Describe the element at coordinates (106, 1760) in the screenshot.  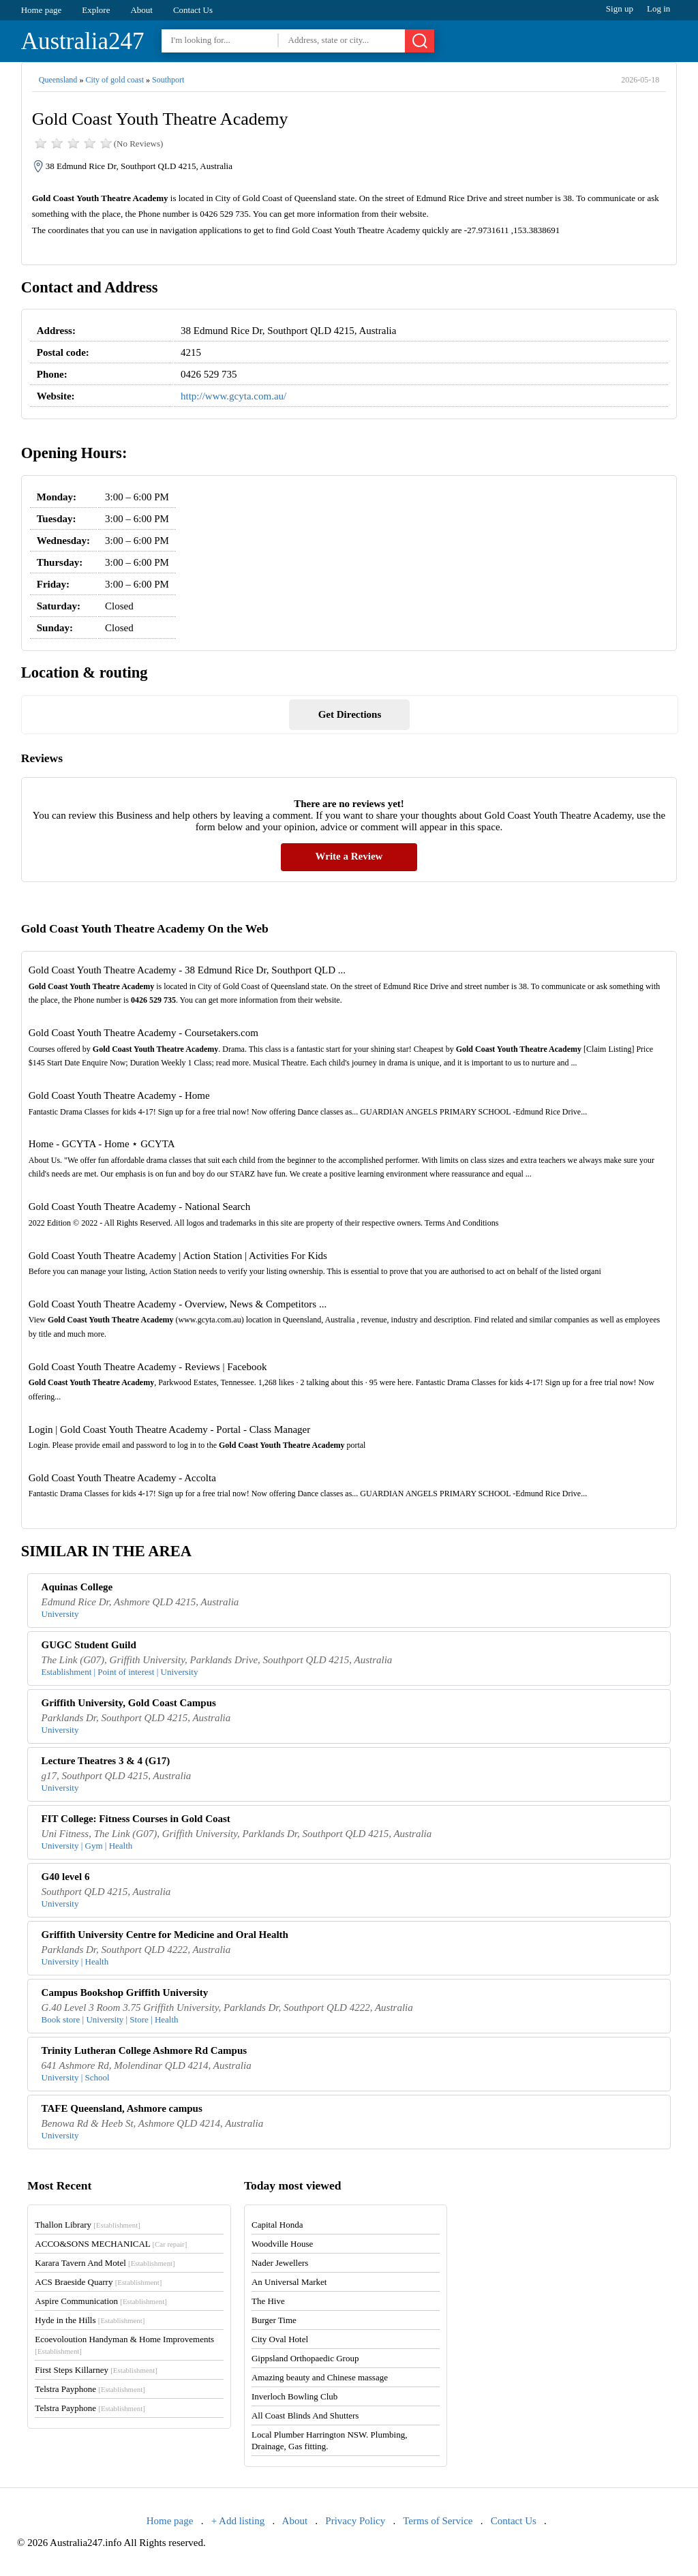
I see `Lecture Theatres 3 & 4 (G17)` at that location.